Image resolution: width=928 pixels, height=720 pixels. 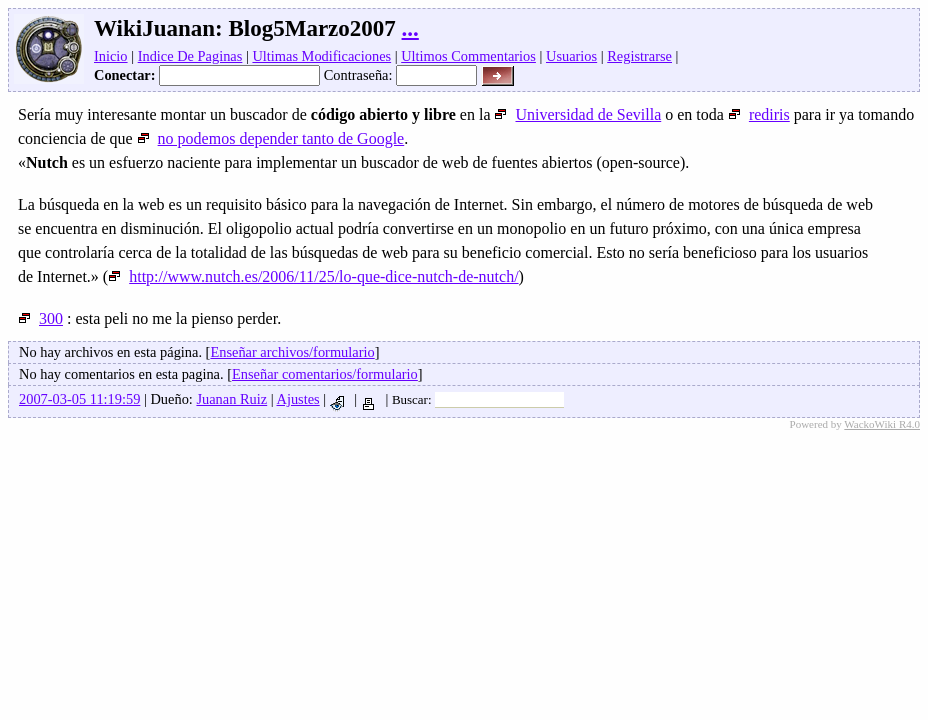 What do you see at coordinates (321, 56) in the screenshot?
I see `Ultimas Modificaciones` at bounding box center [321, 56].